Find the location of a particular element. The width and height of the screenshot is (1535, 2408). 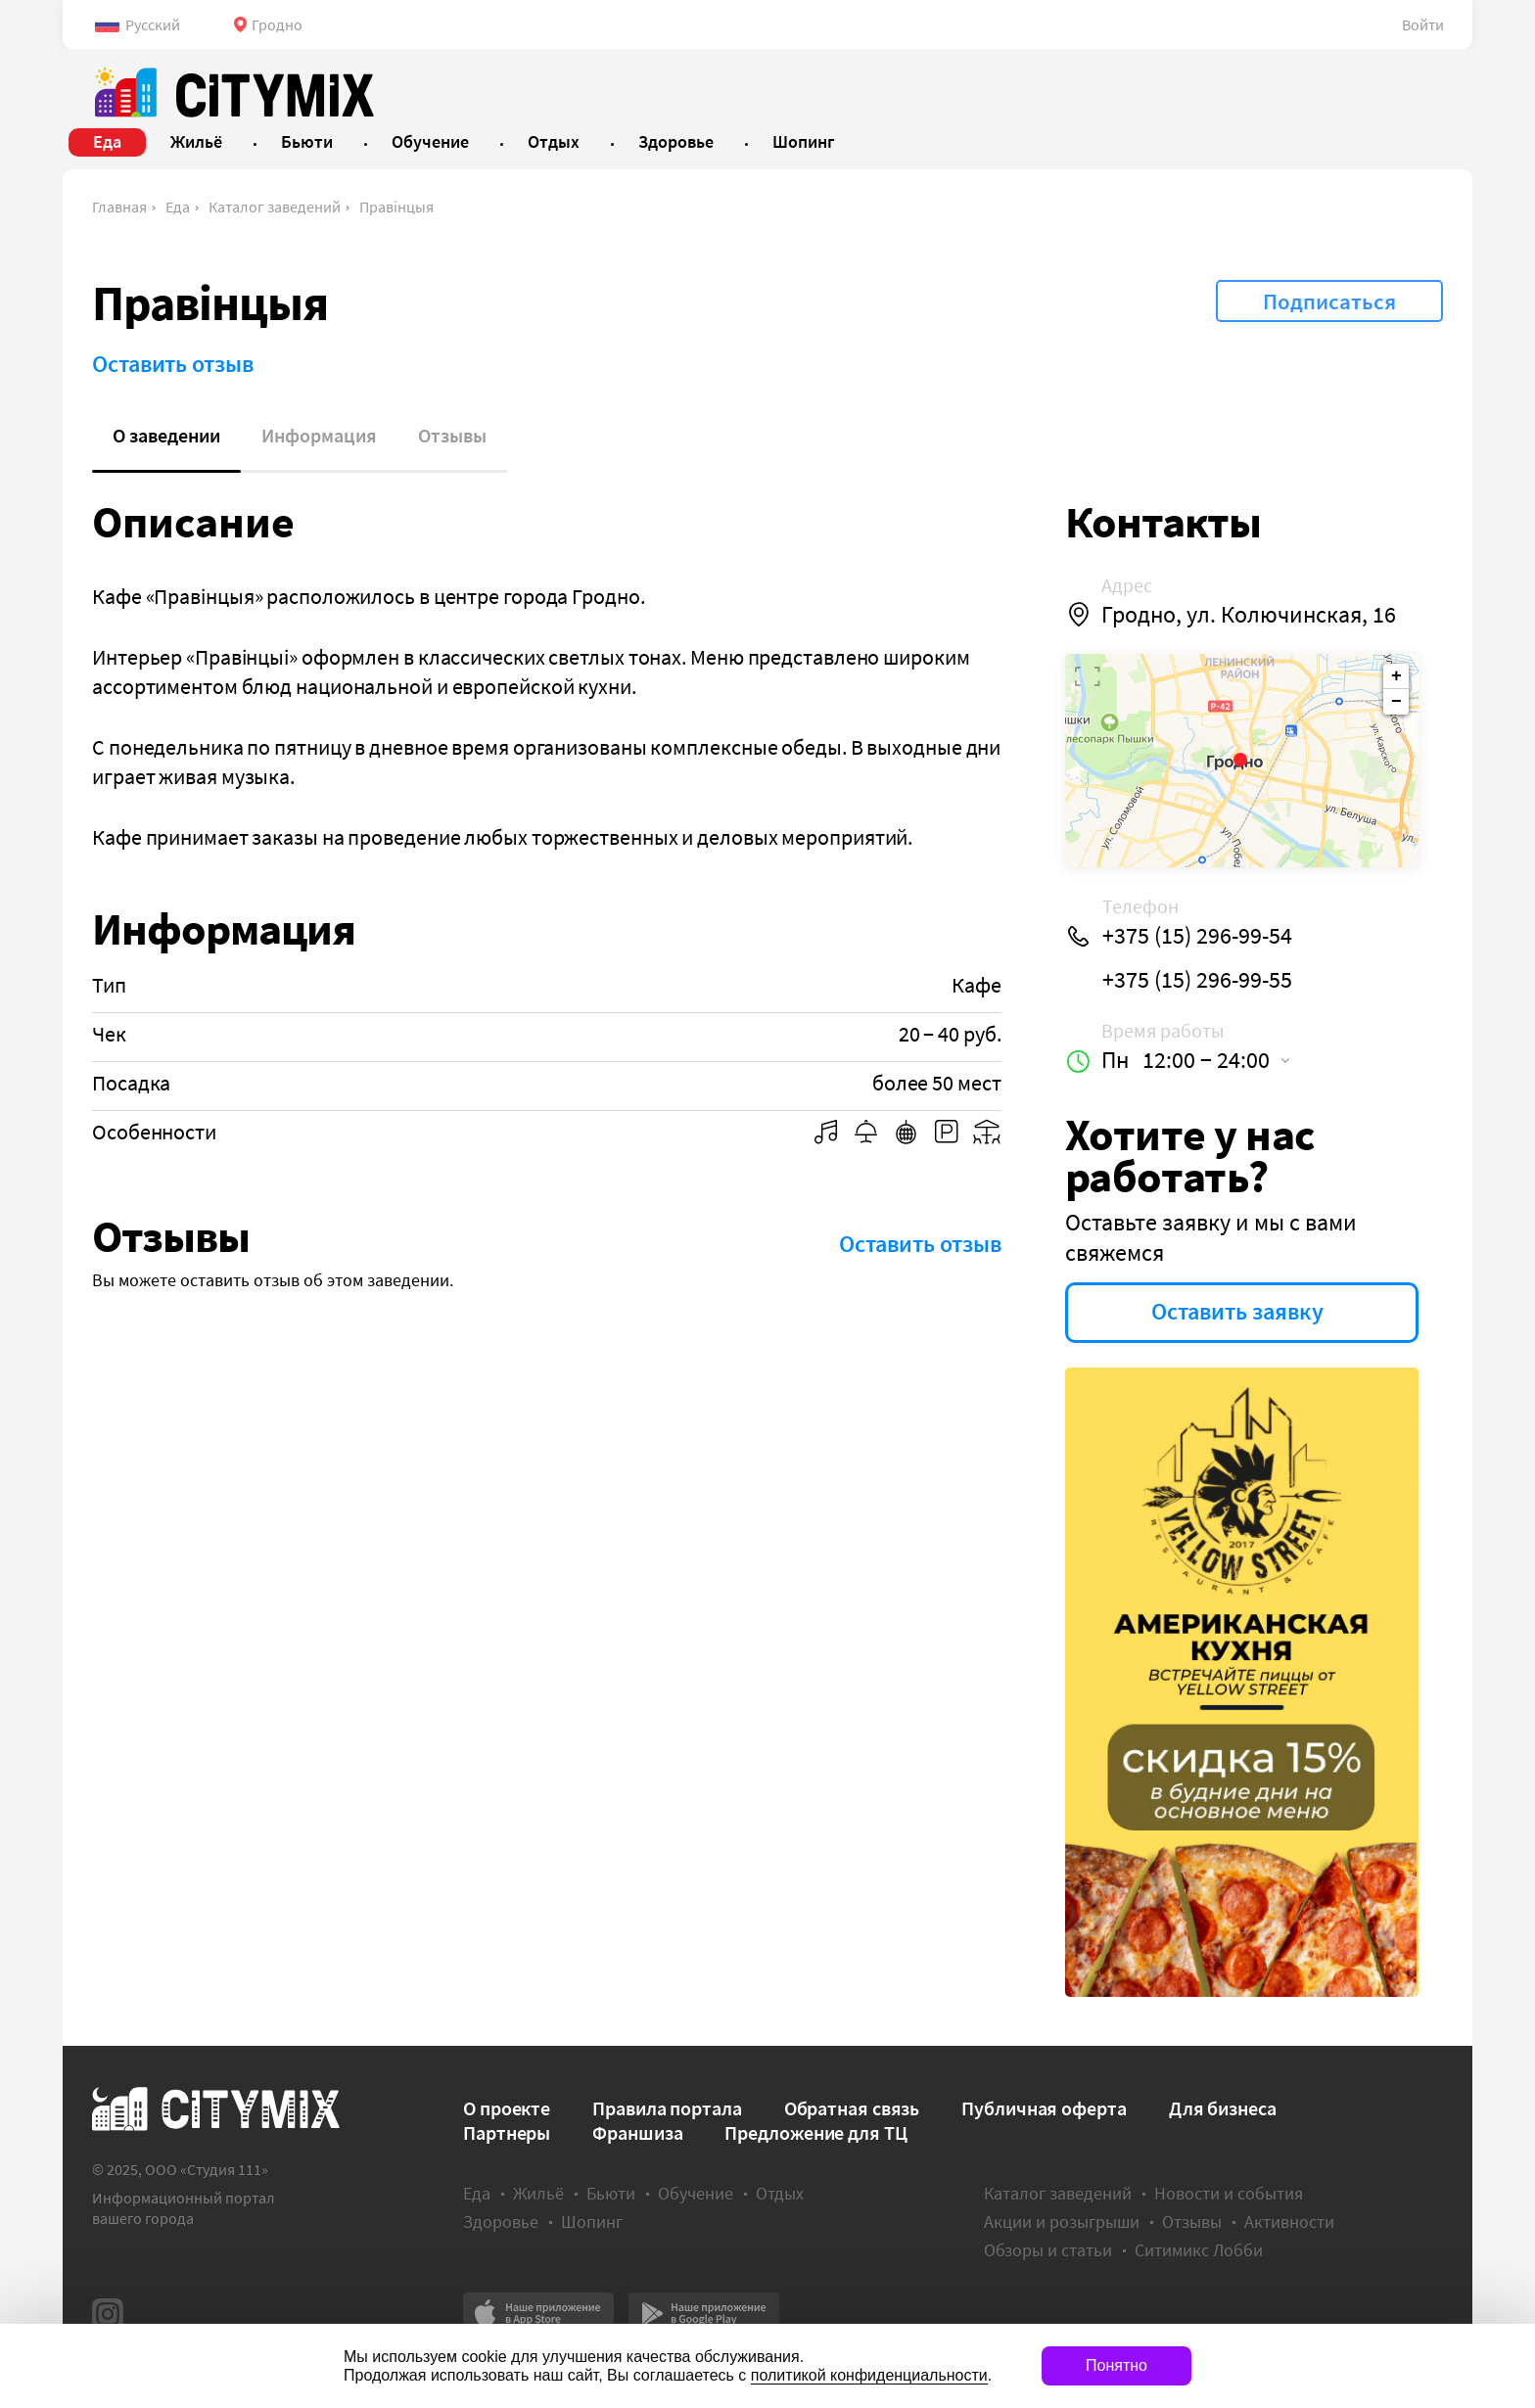

Главная is located at coordinates (119, 206).